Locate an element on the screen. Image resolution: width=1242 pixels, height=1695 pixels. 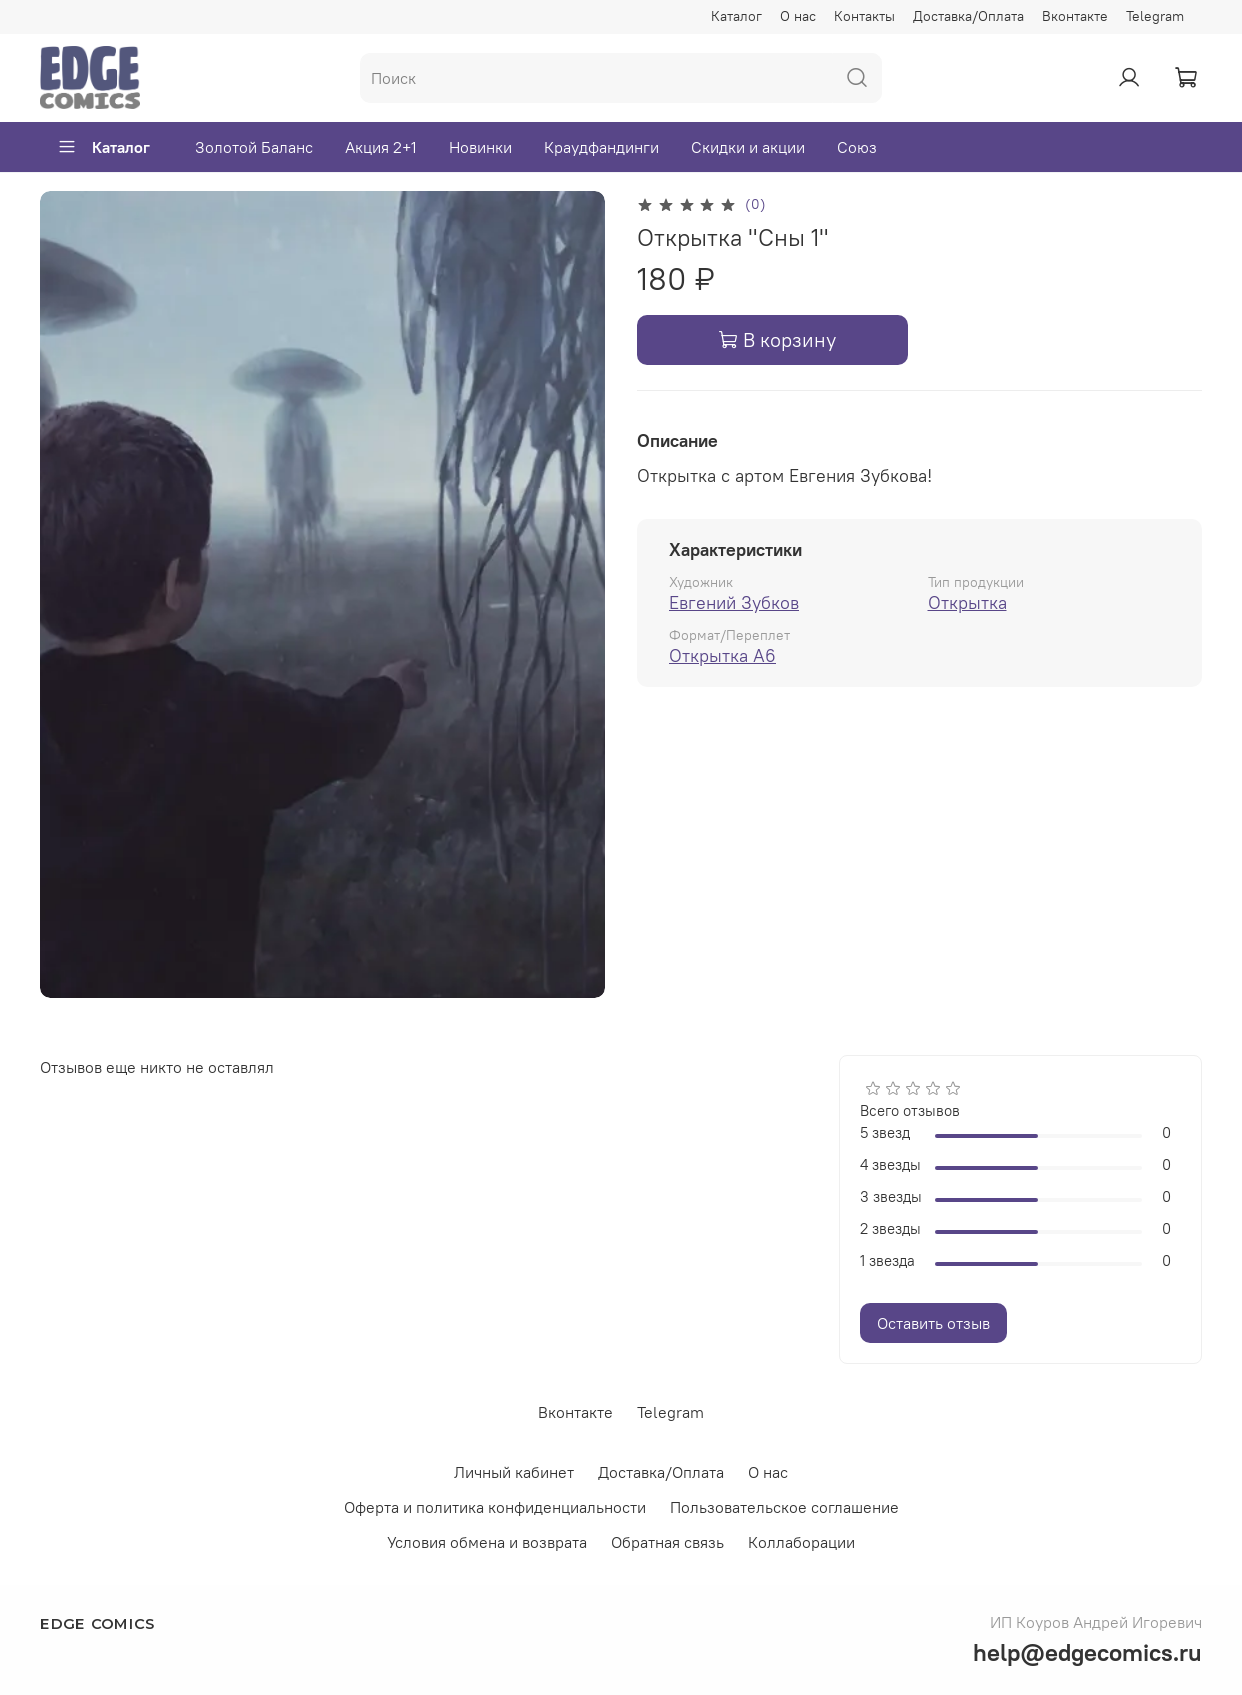
Новинки is located at coordinates (480, 147).